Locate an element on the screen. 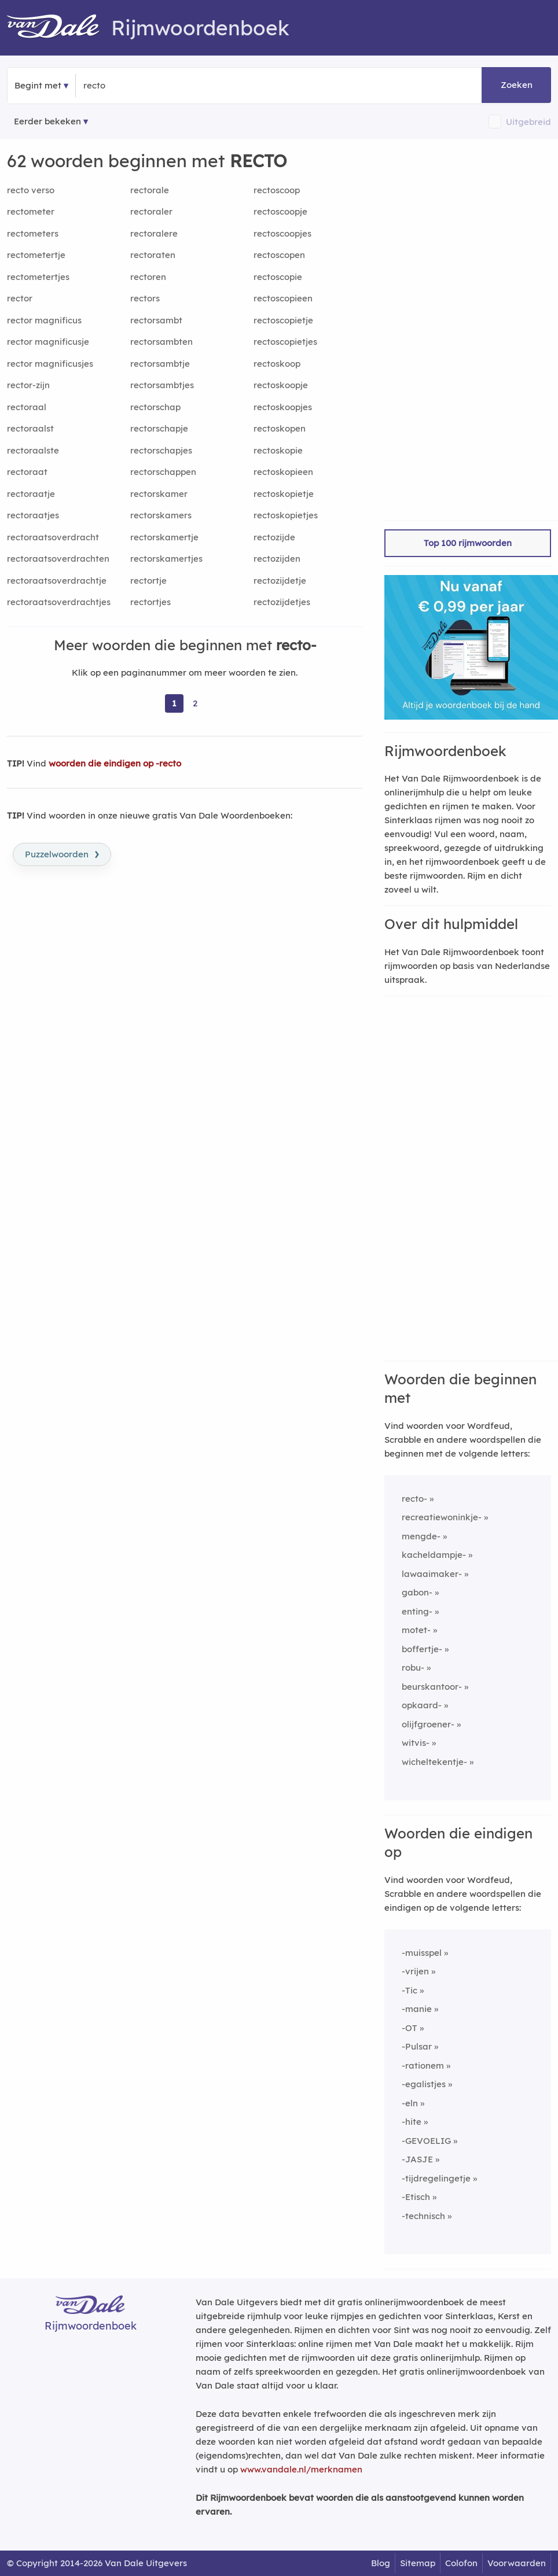 The image size is (558, 2576). rectometertje [Rijmwoord: rectometertje] is located at coordinates (36, 254).